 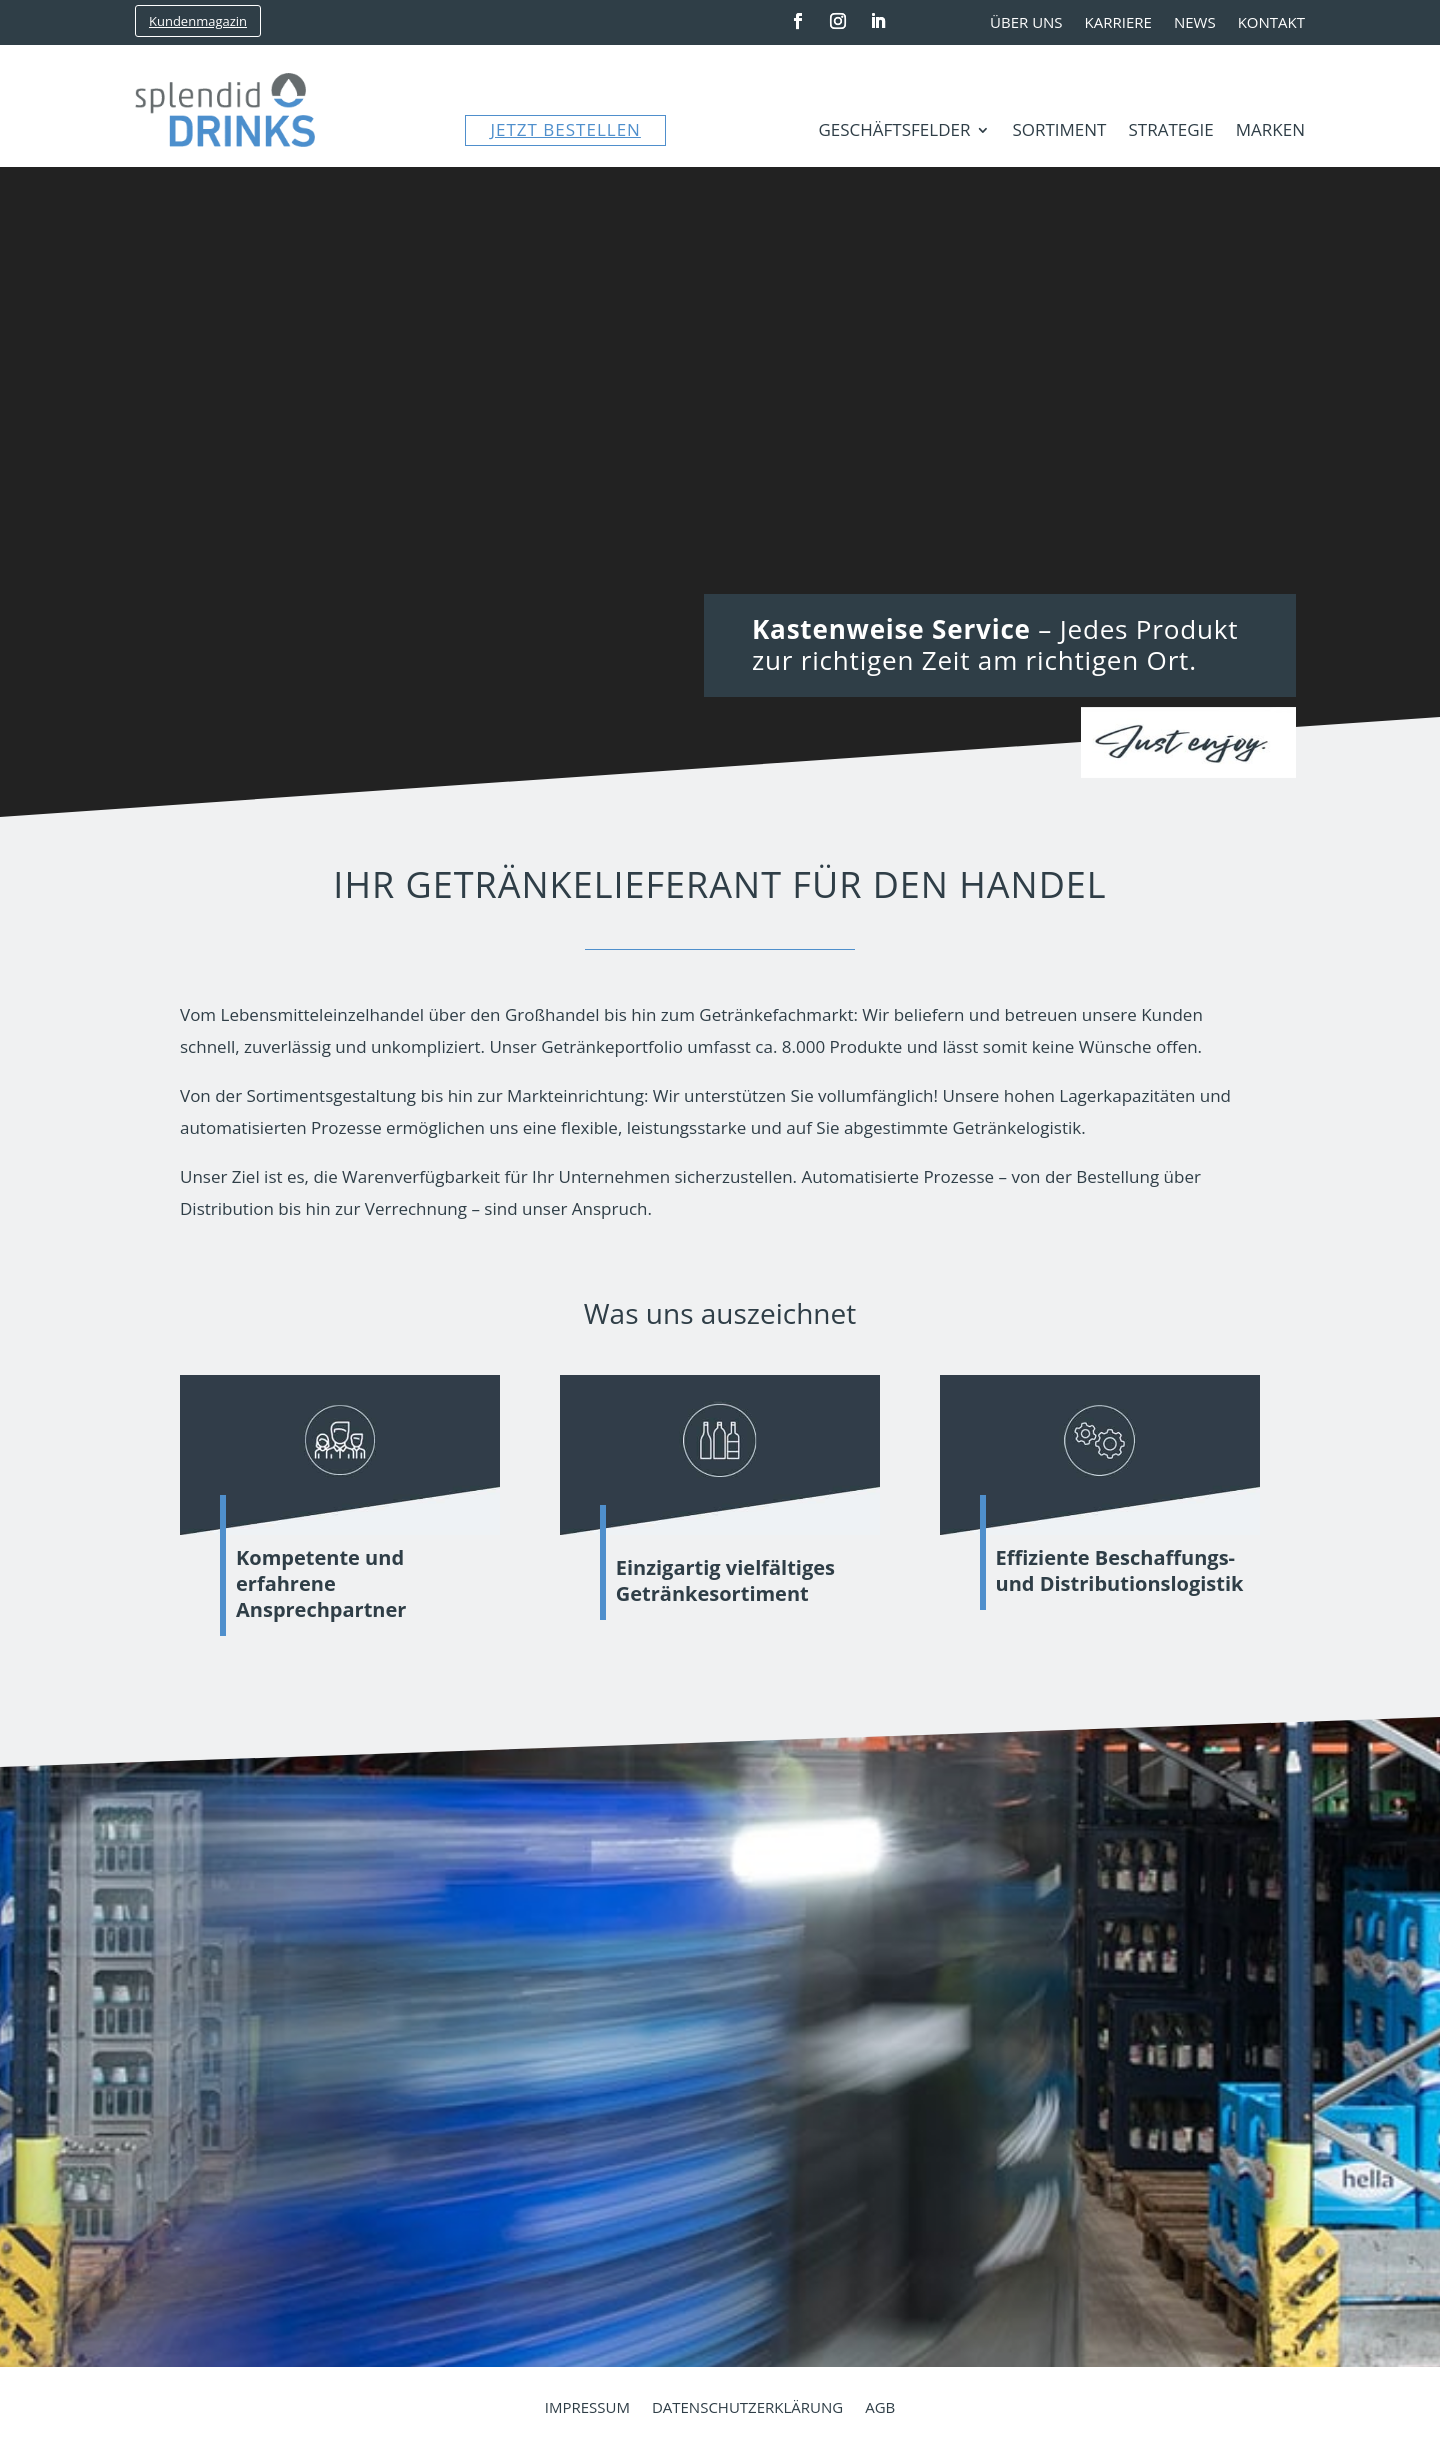 What do you see at coordinates (1271, 23) in the screenshot?
I see `Kontakt` at bounding box center [1271, 23].